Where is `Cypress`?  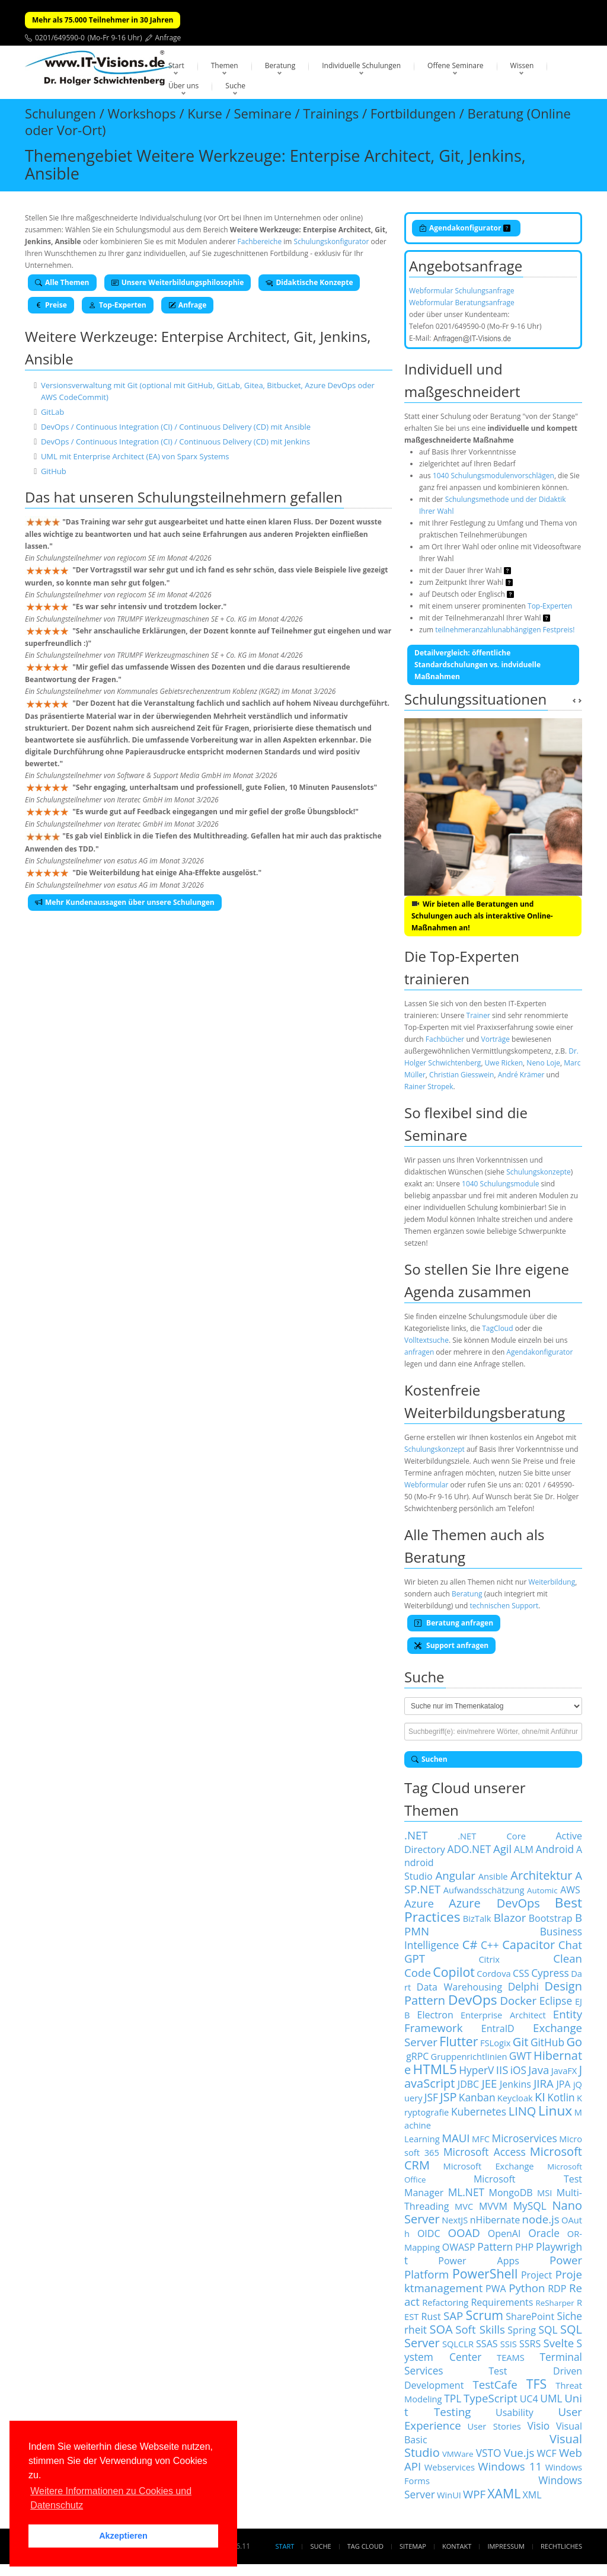 Cypress is located at coordinates (550, 1973).